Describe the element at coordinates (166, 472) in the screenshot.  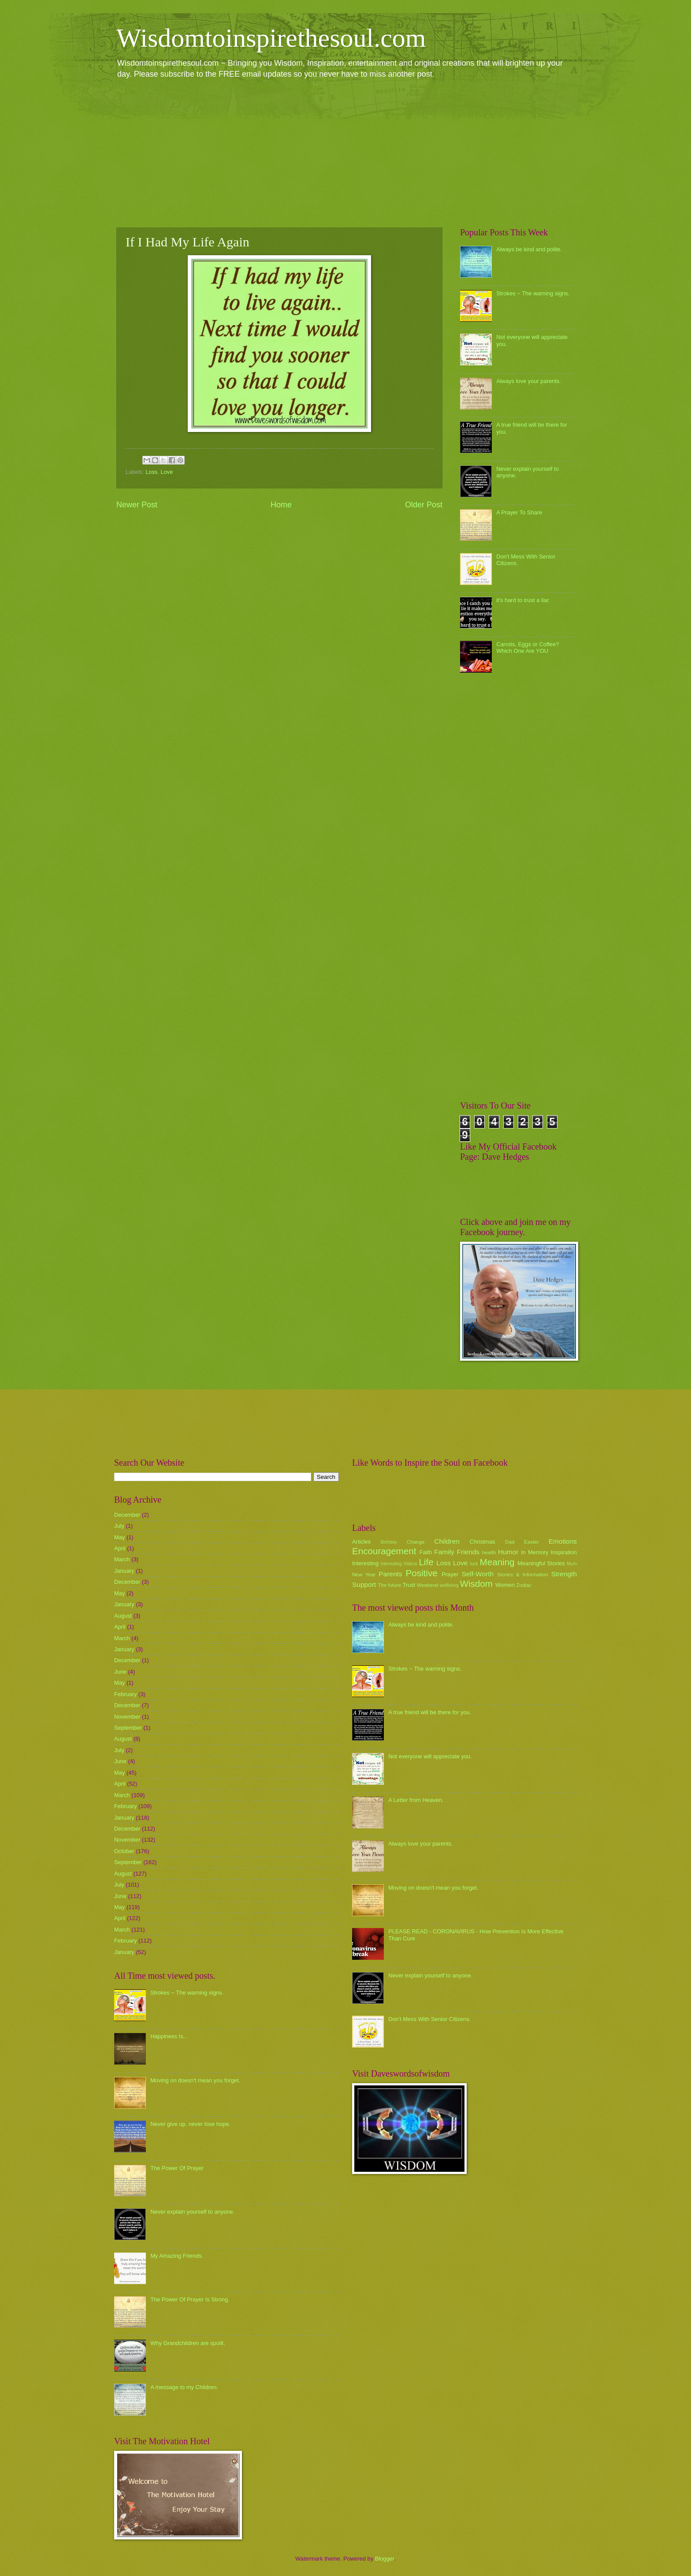
I see `Love` at that location.